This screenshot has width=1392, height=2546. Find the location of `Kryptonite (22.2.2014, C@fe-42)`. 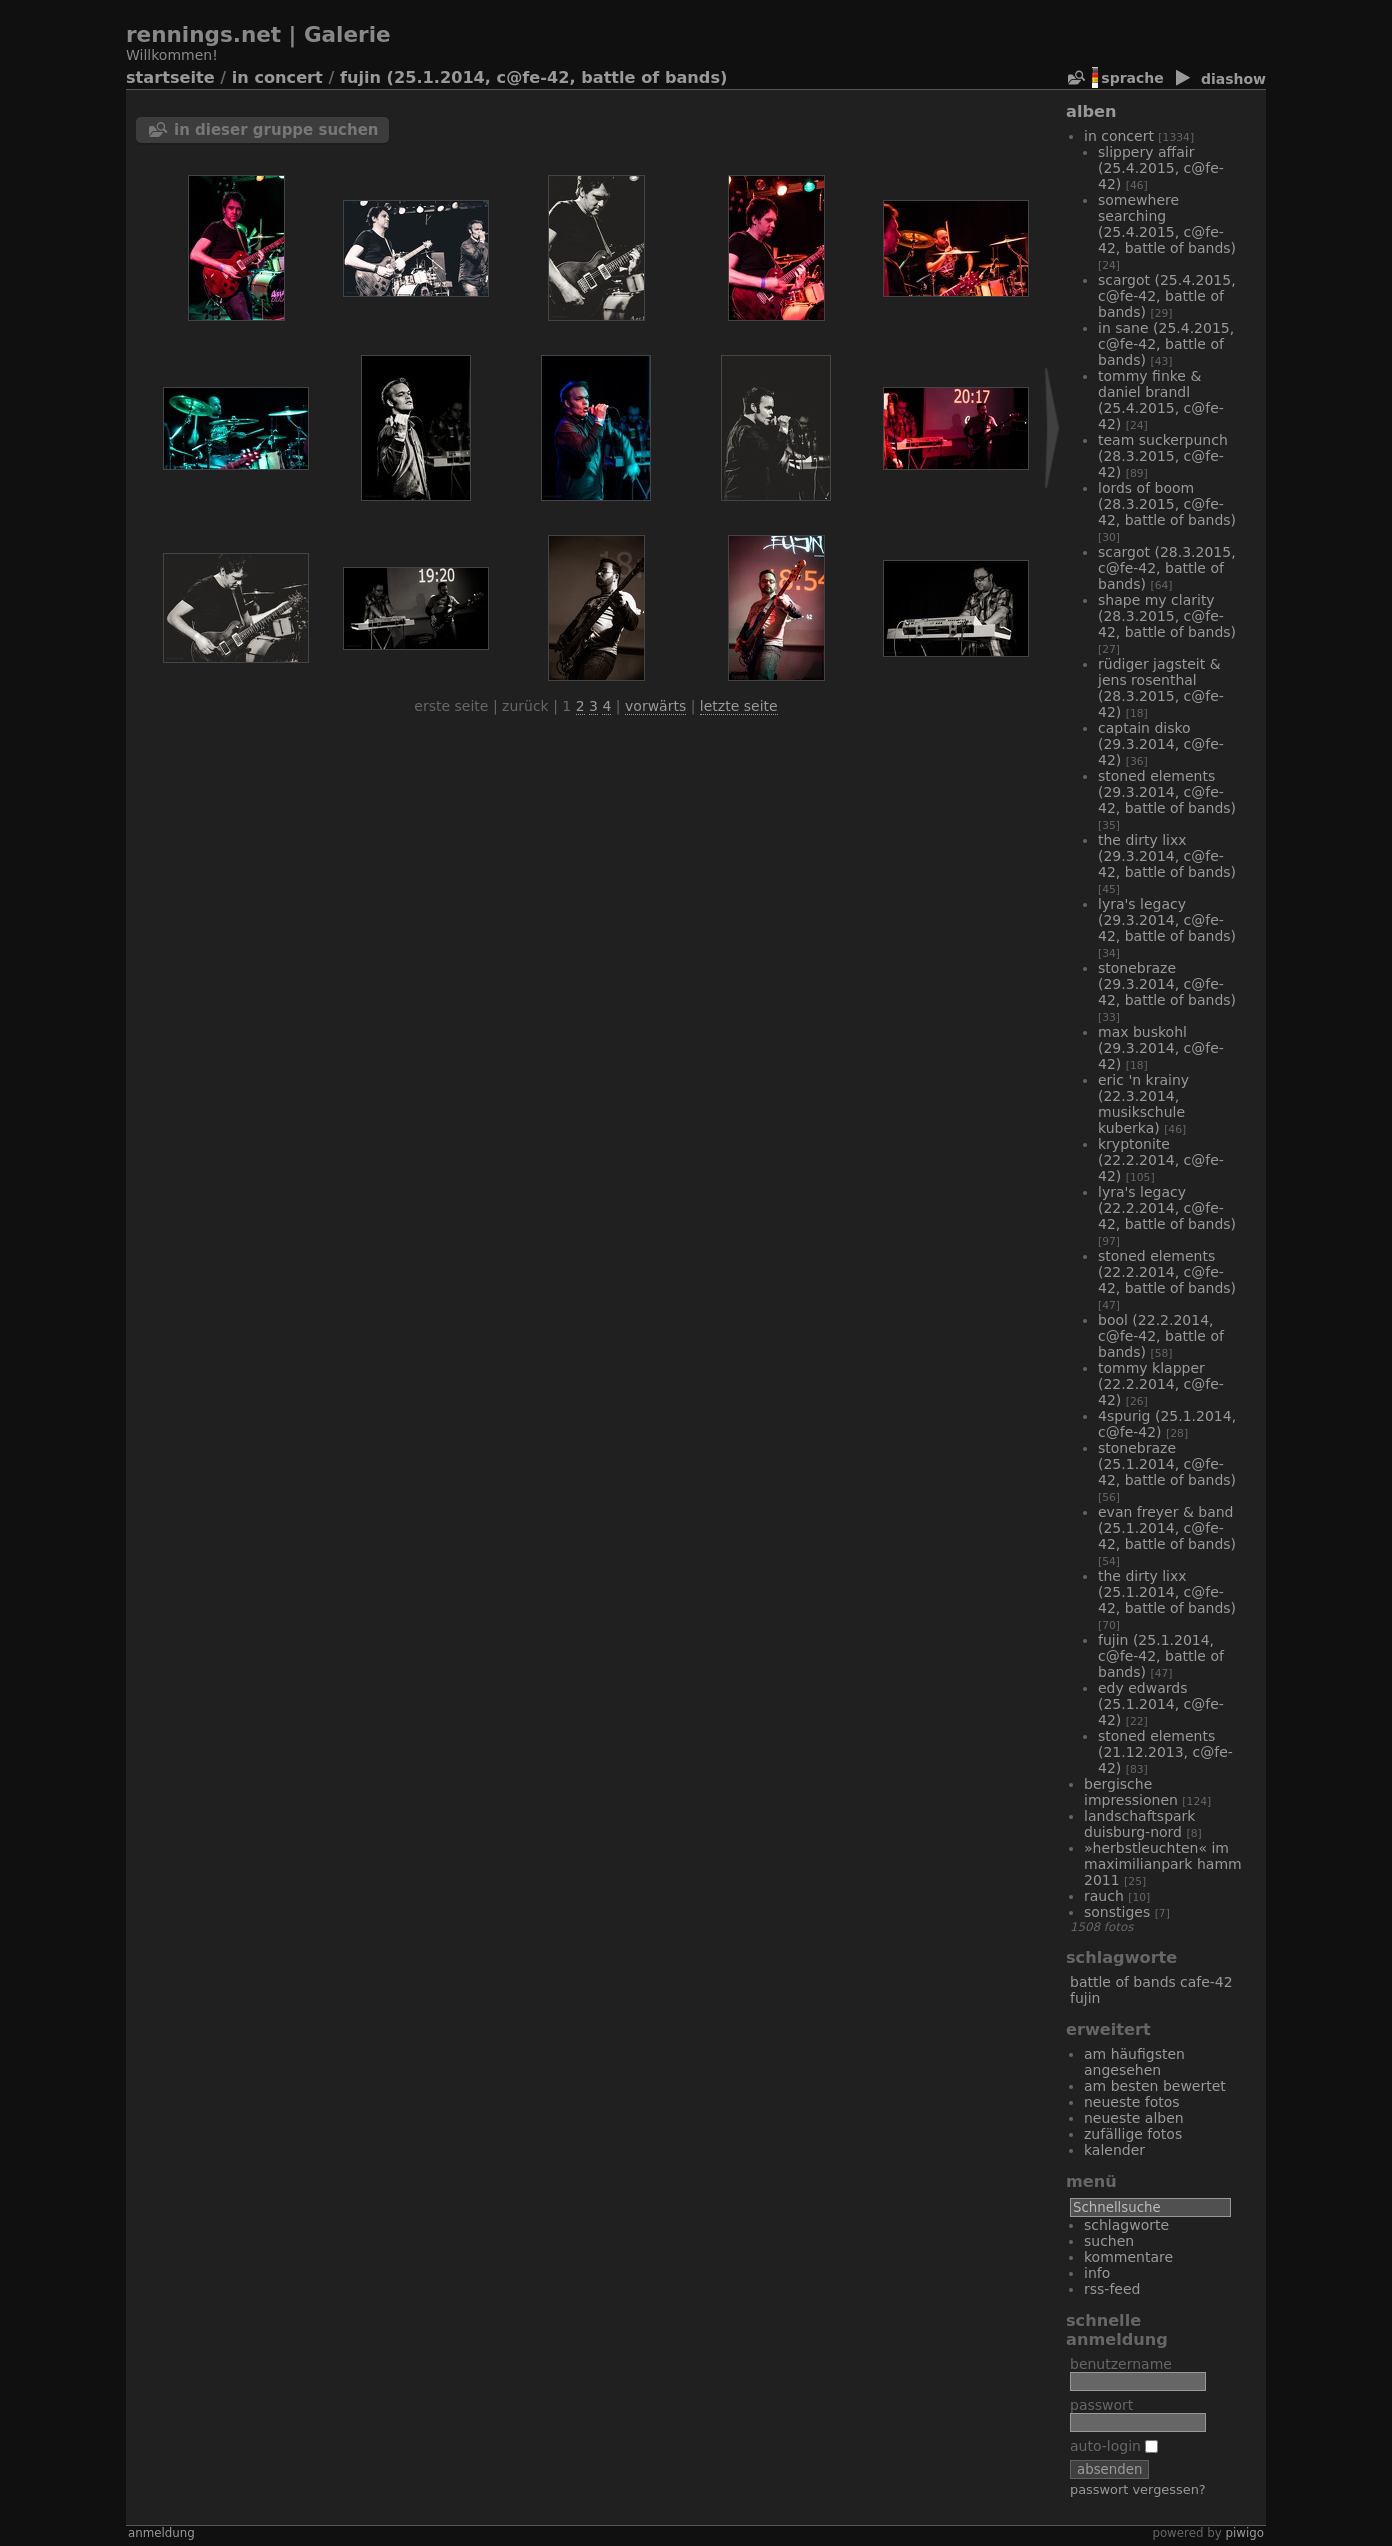

Kryptonite (22.2.2014, C@fe-42) is located at coordinates (1161, 1160).